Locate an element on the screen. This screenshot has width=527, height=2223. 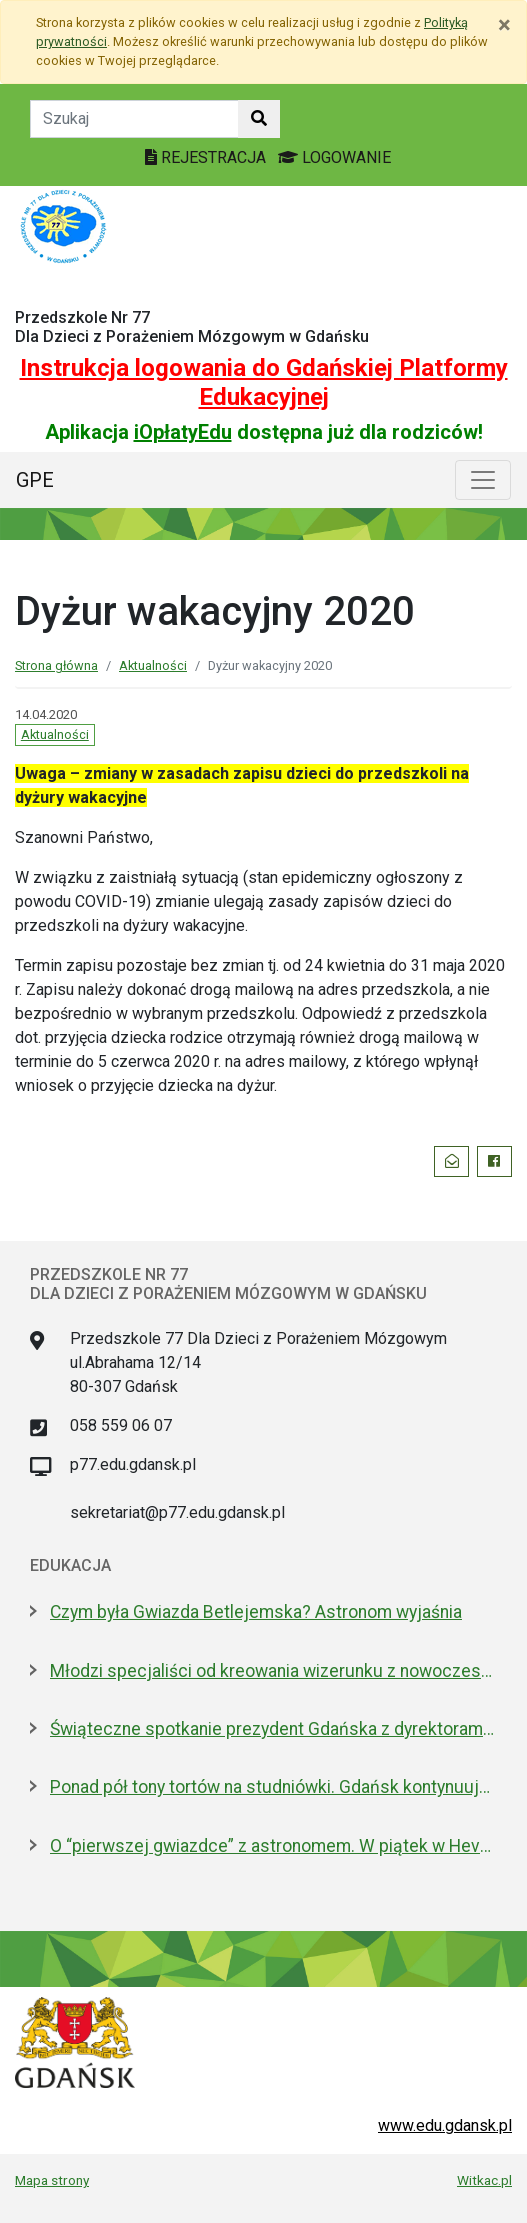
iOpłatyEdu is located at coordinates (183, 432).